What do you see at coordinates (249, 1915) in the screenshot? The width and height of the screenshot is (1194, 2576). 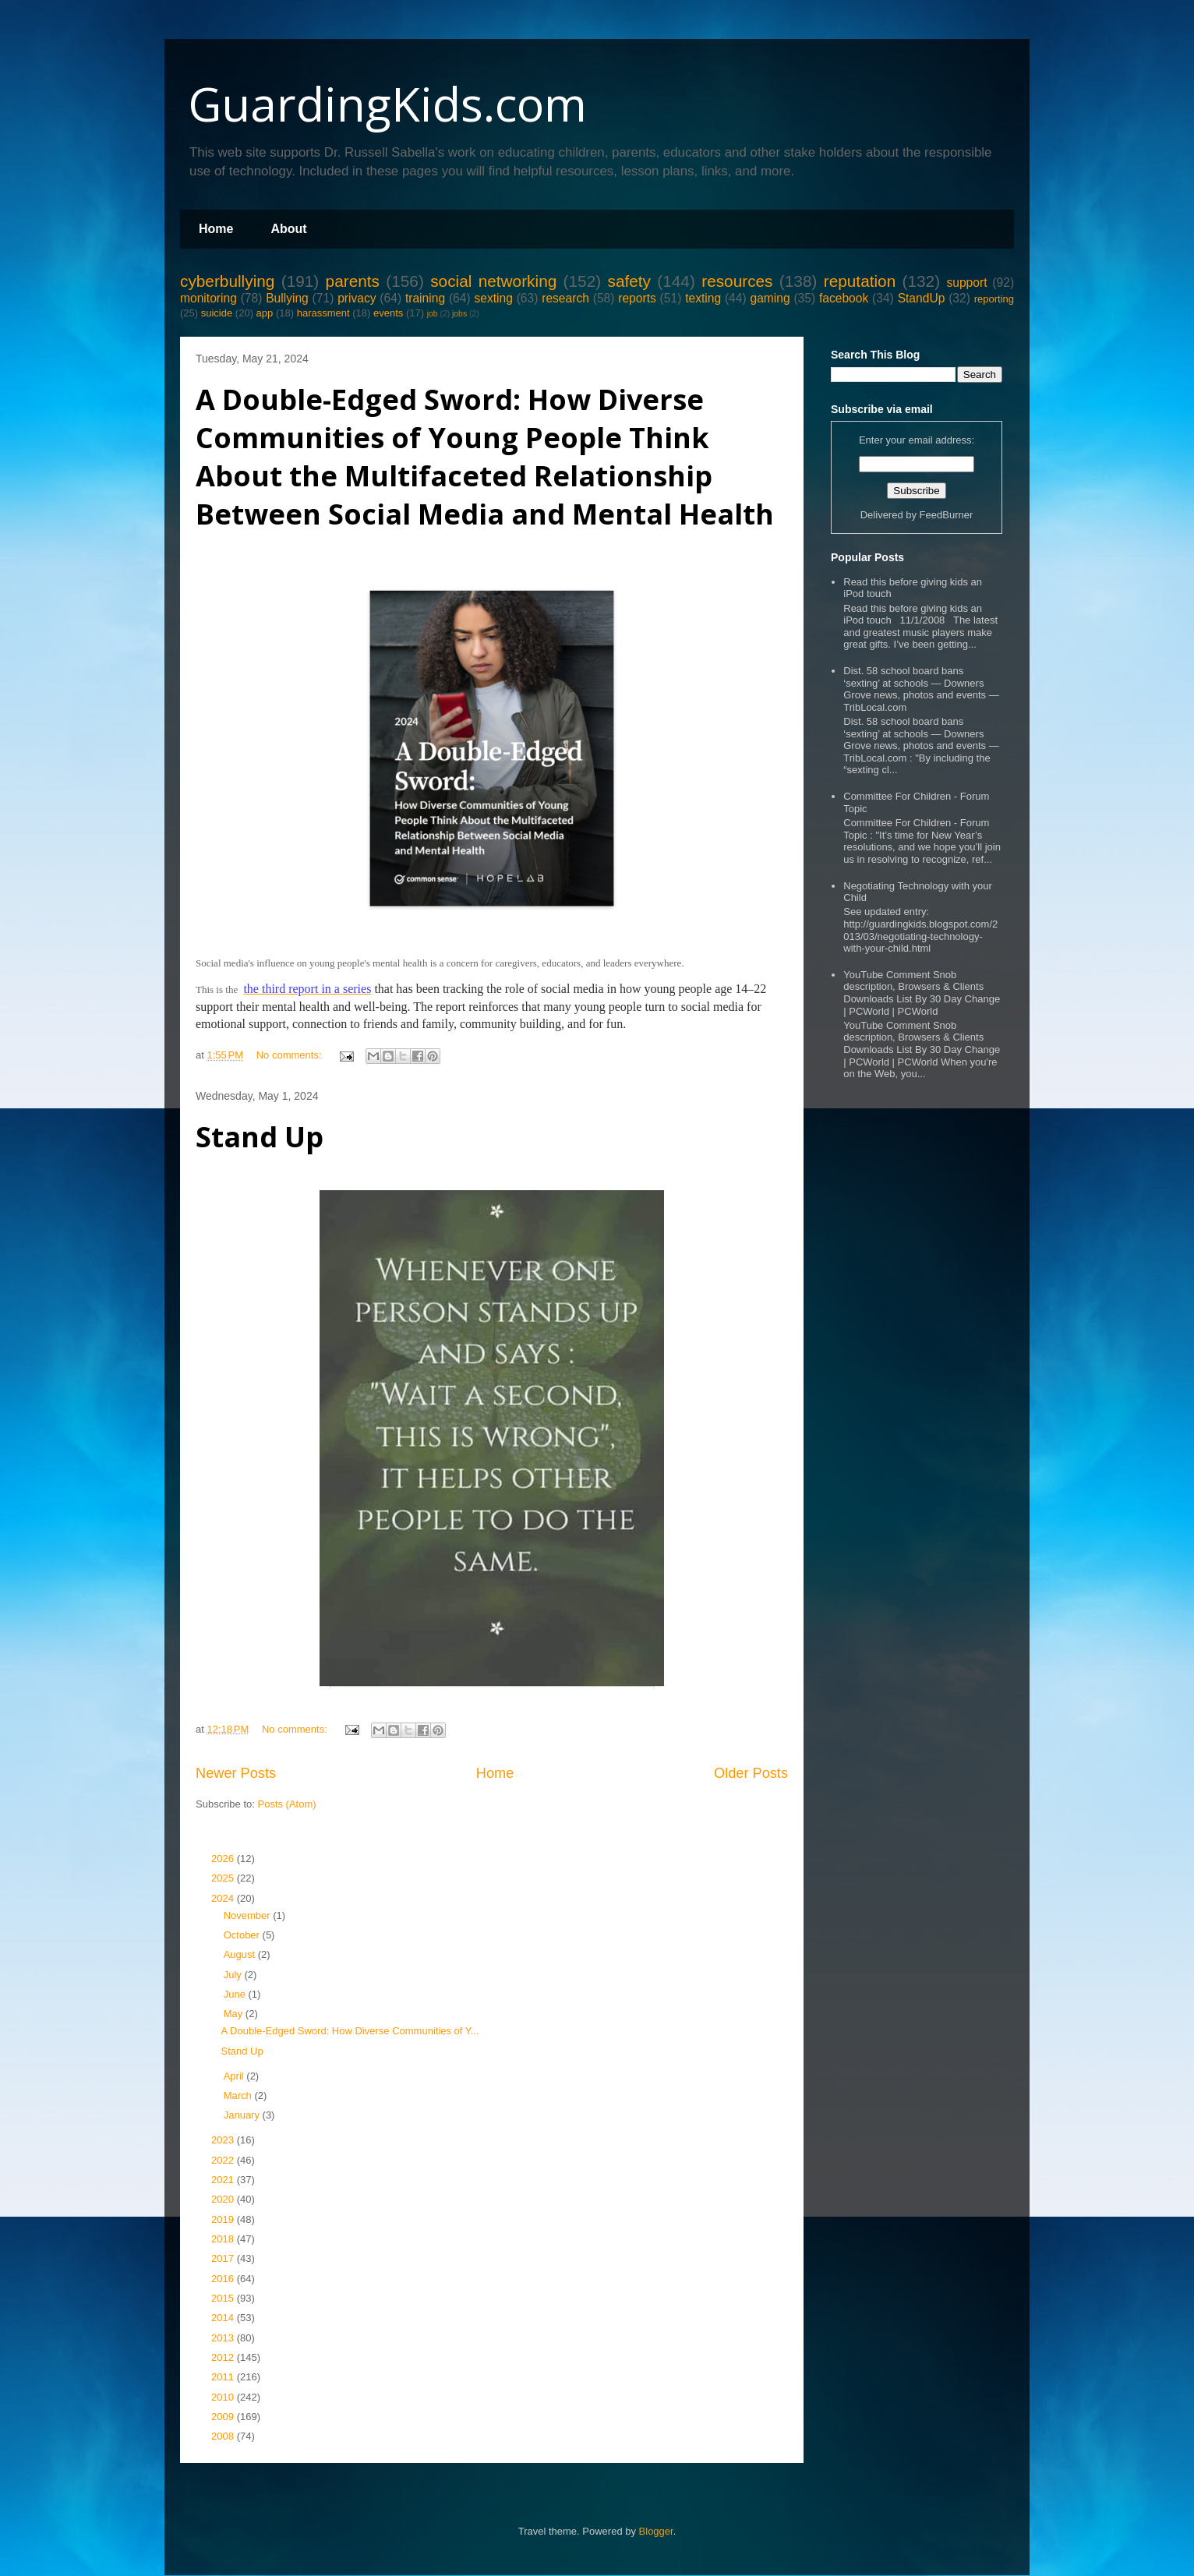 I see `November` at bounding box center [249, 1915].